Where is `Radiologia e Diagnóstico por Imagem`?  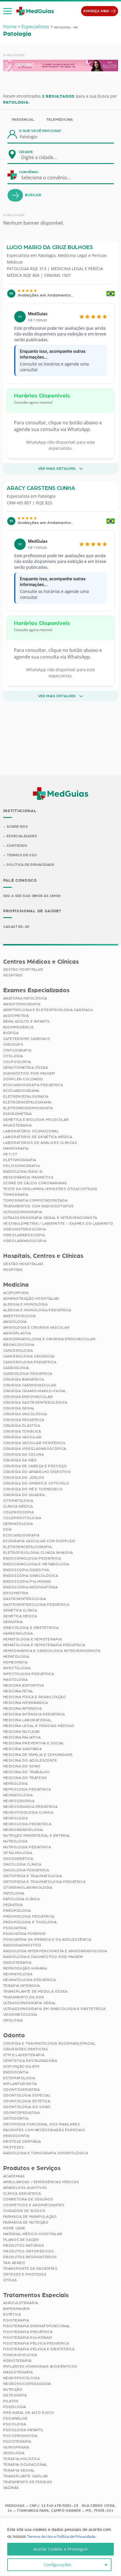
Radiologia e Diagnóstico por Imagem is located at coordinates (43, 1957).